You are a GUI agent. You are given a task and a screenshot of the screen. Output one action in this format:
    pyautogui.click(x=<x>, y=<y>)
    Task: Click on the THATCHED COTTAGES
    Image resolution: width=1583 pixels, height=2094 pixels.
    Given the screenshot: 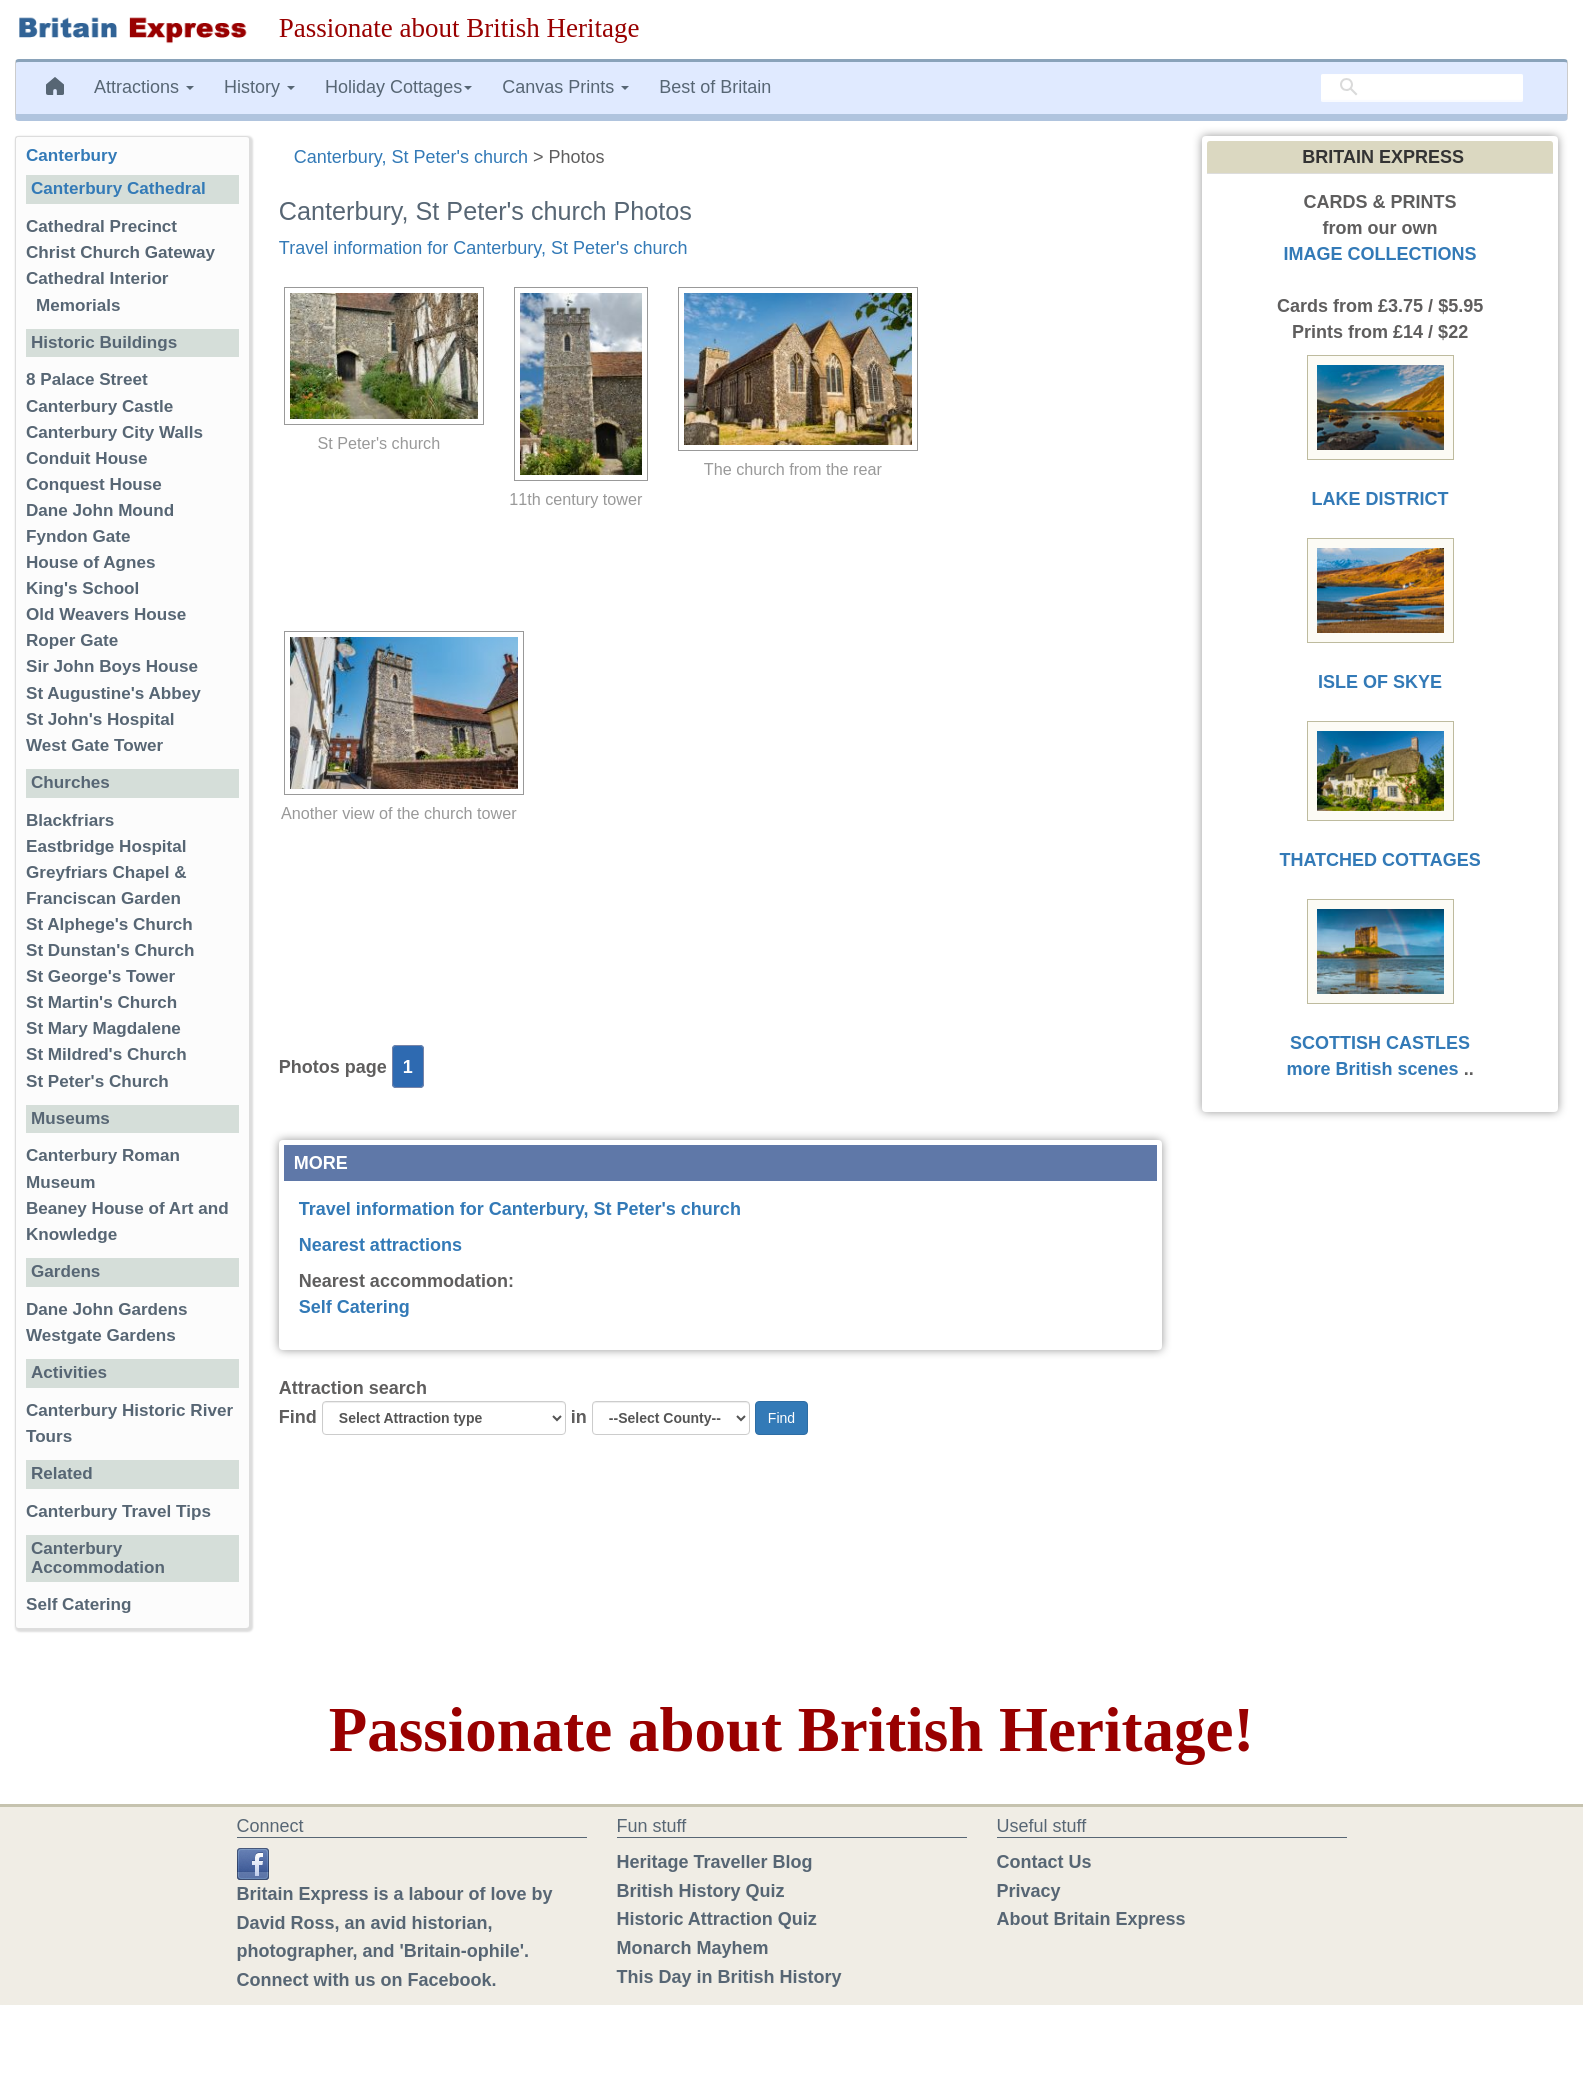 What is the action you would take?
    pyautogui.click(x=1379, y=860)
    